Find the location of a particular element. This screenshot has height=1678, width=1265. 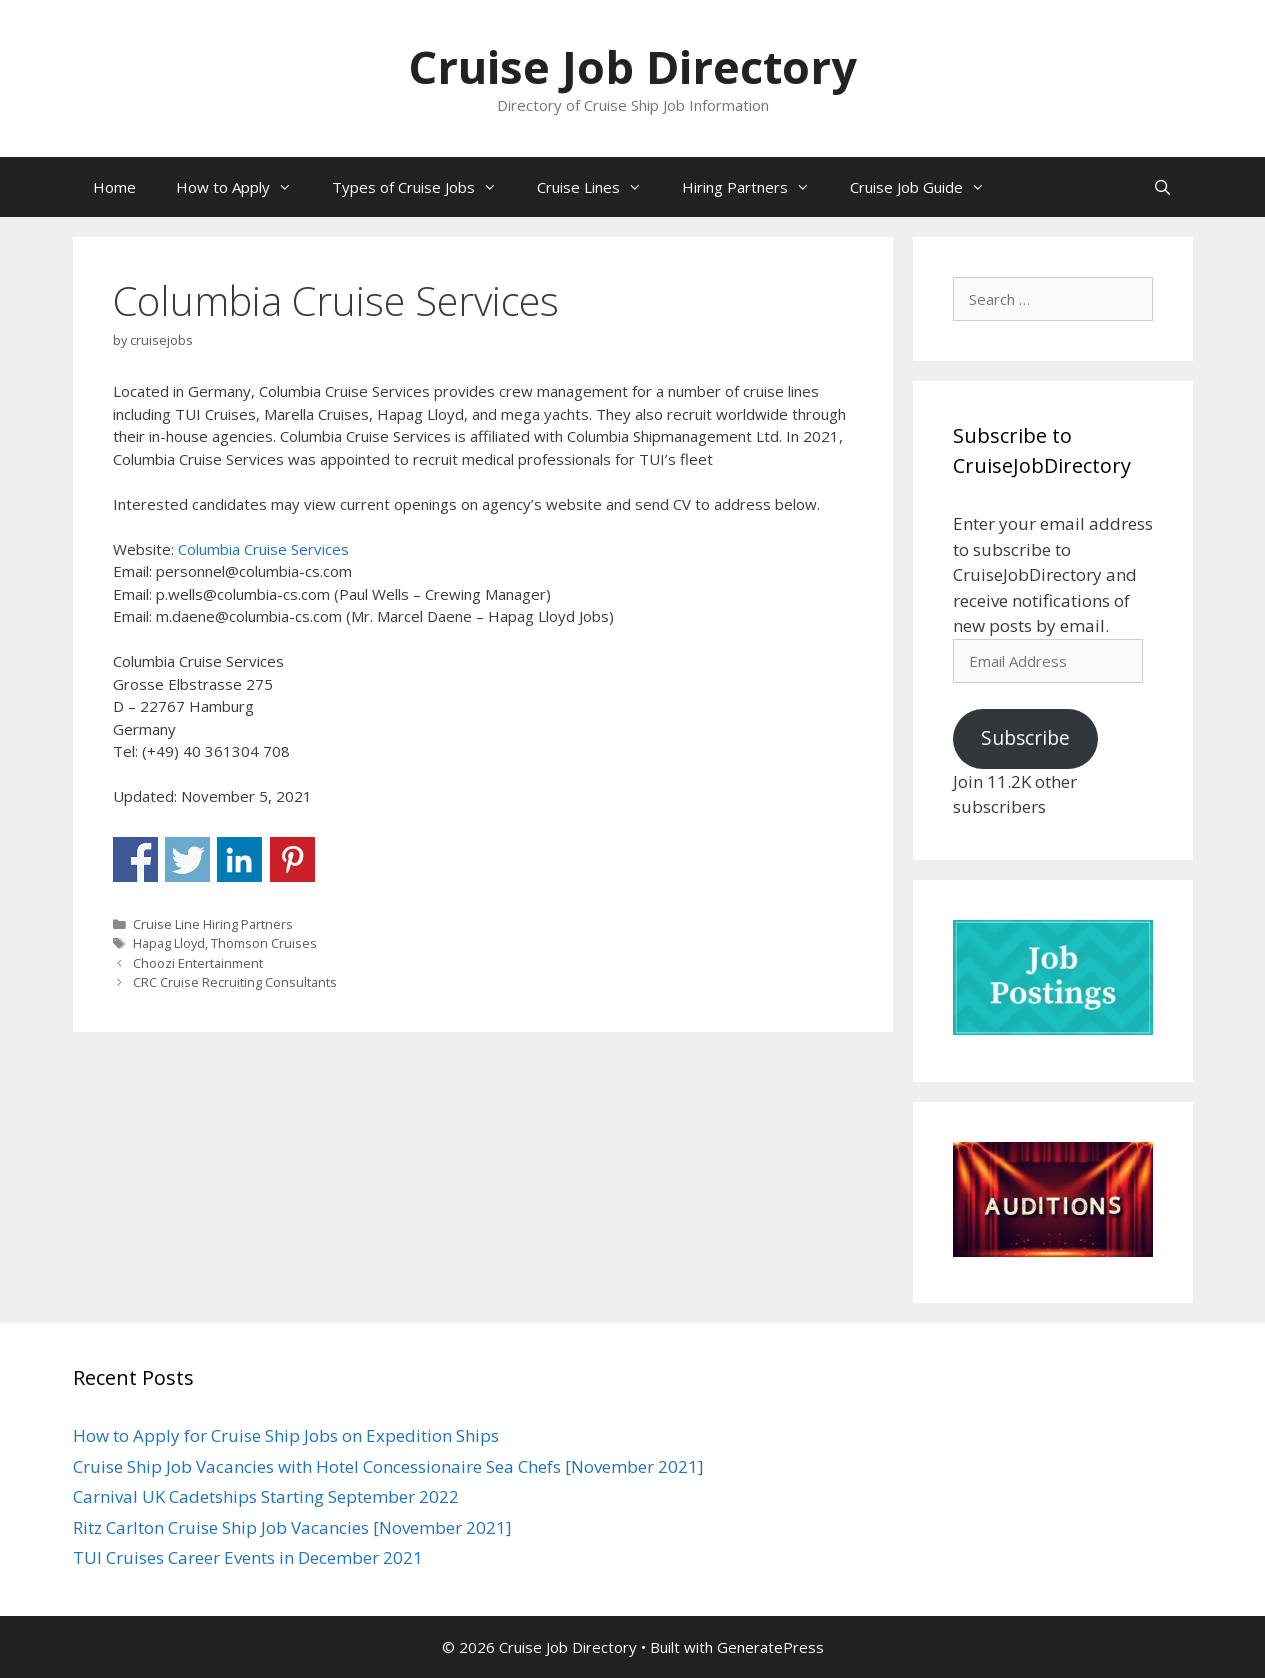

Share on Twitter is located at coordinates (187, 859).